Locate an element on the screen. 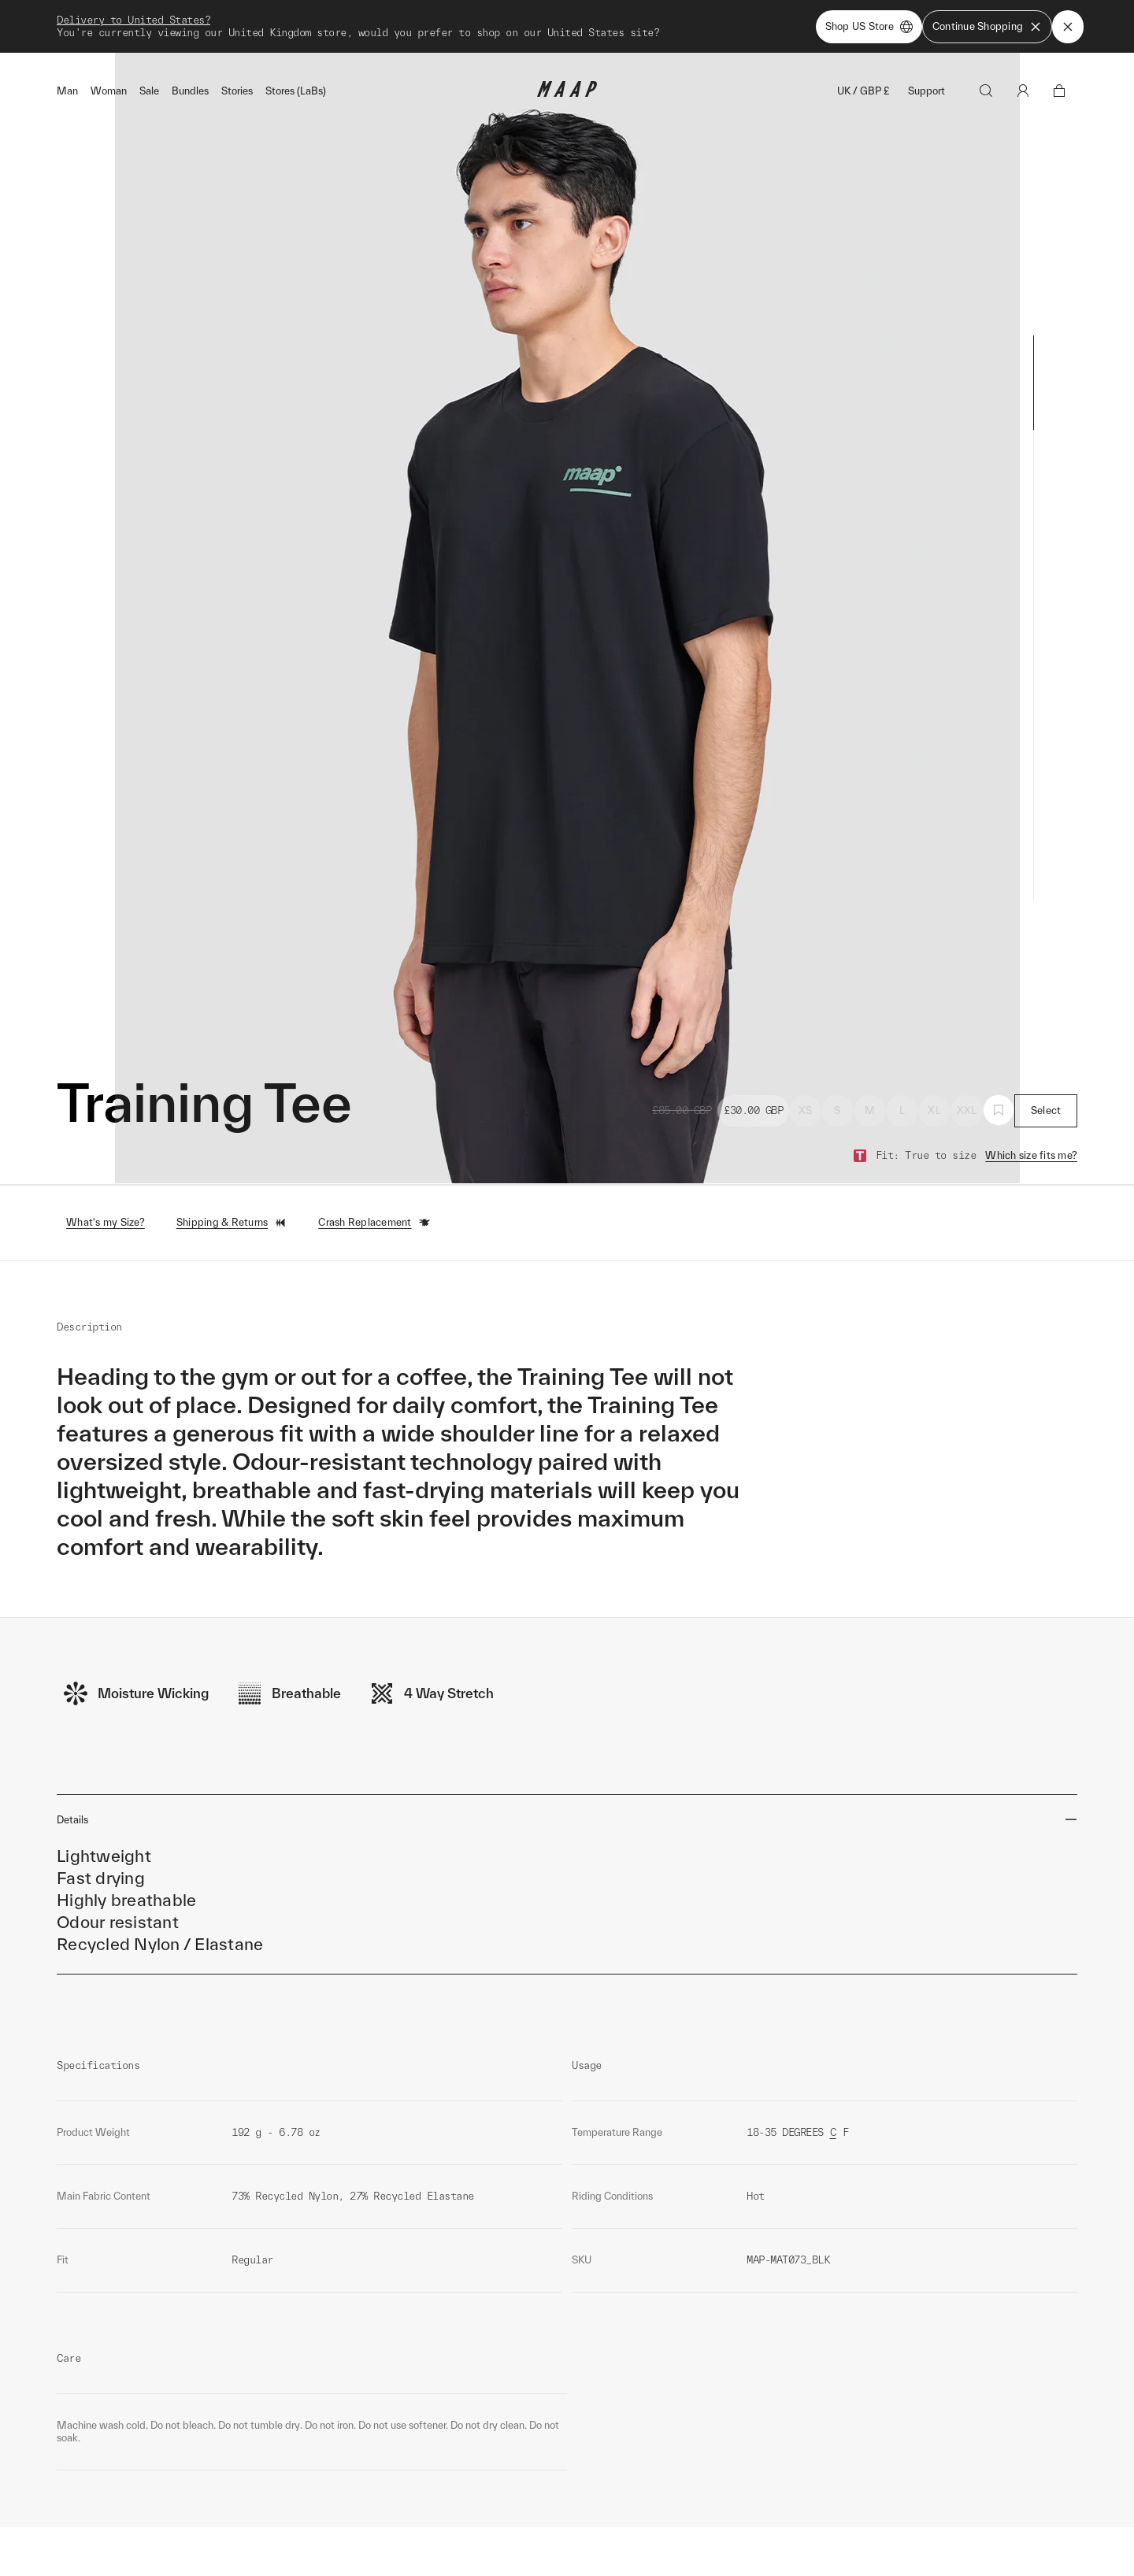 The height and width of the screenshot is (2576, 1134). XL is located at coordinates (934, 1085).